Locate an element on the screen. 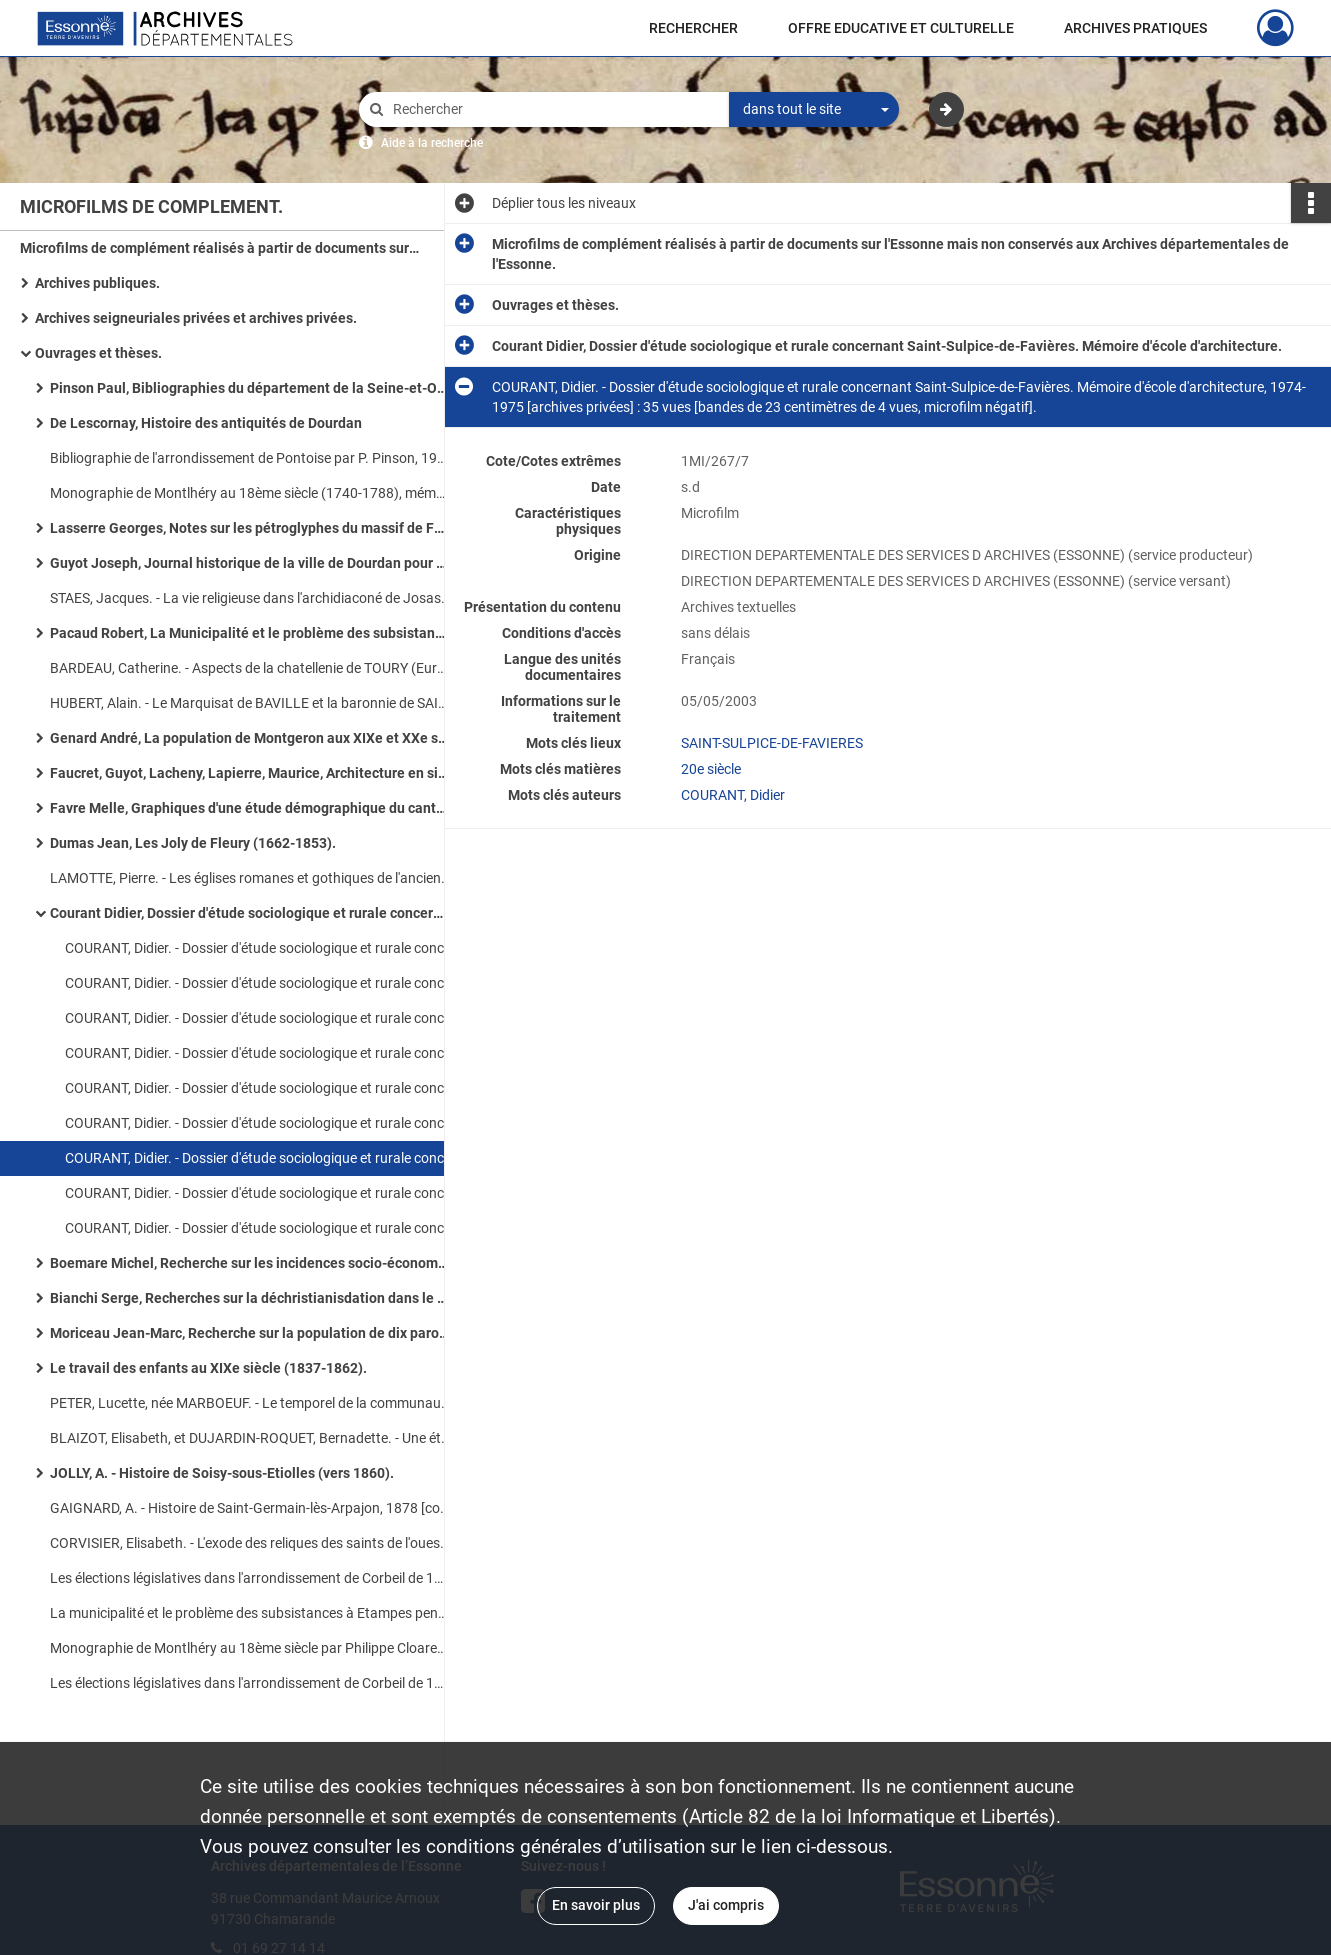 Image resolution: width=1331 pixels, height=1955 pixels. OFFRE EDUCATIVE ET CULTURELLE is located at coordinates (901, 28).